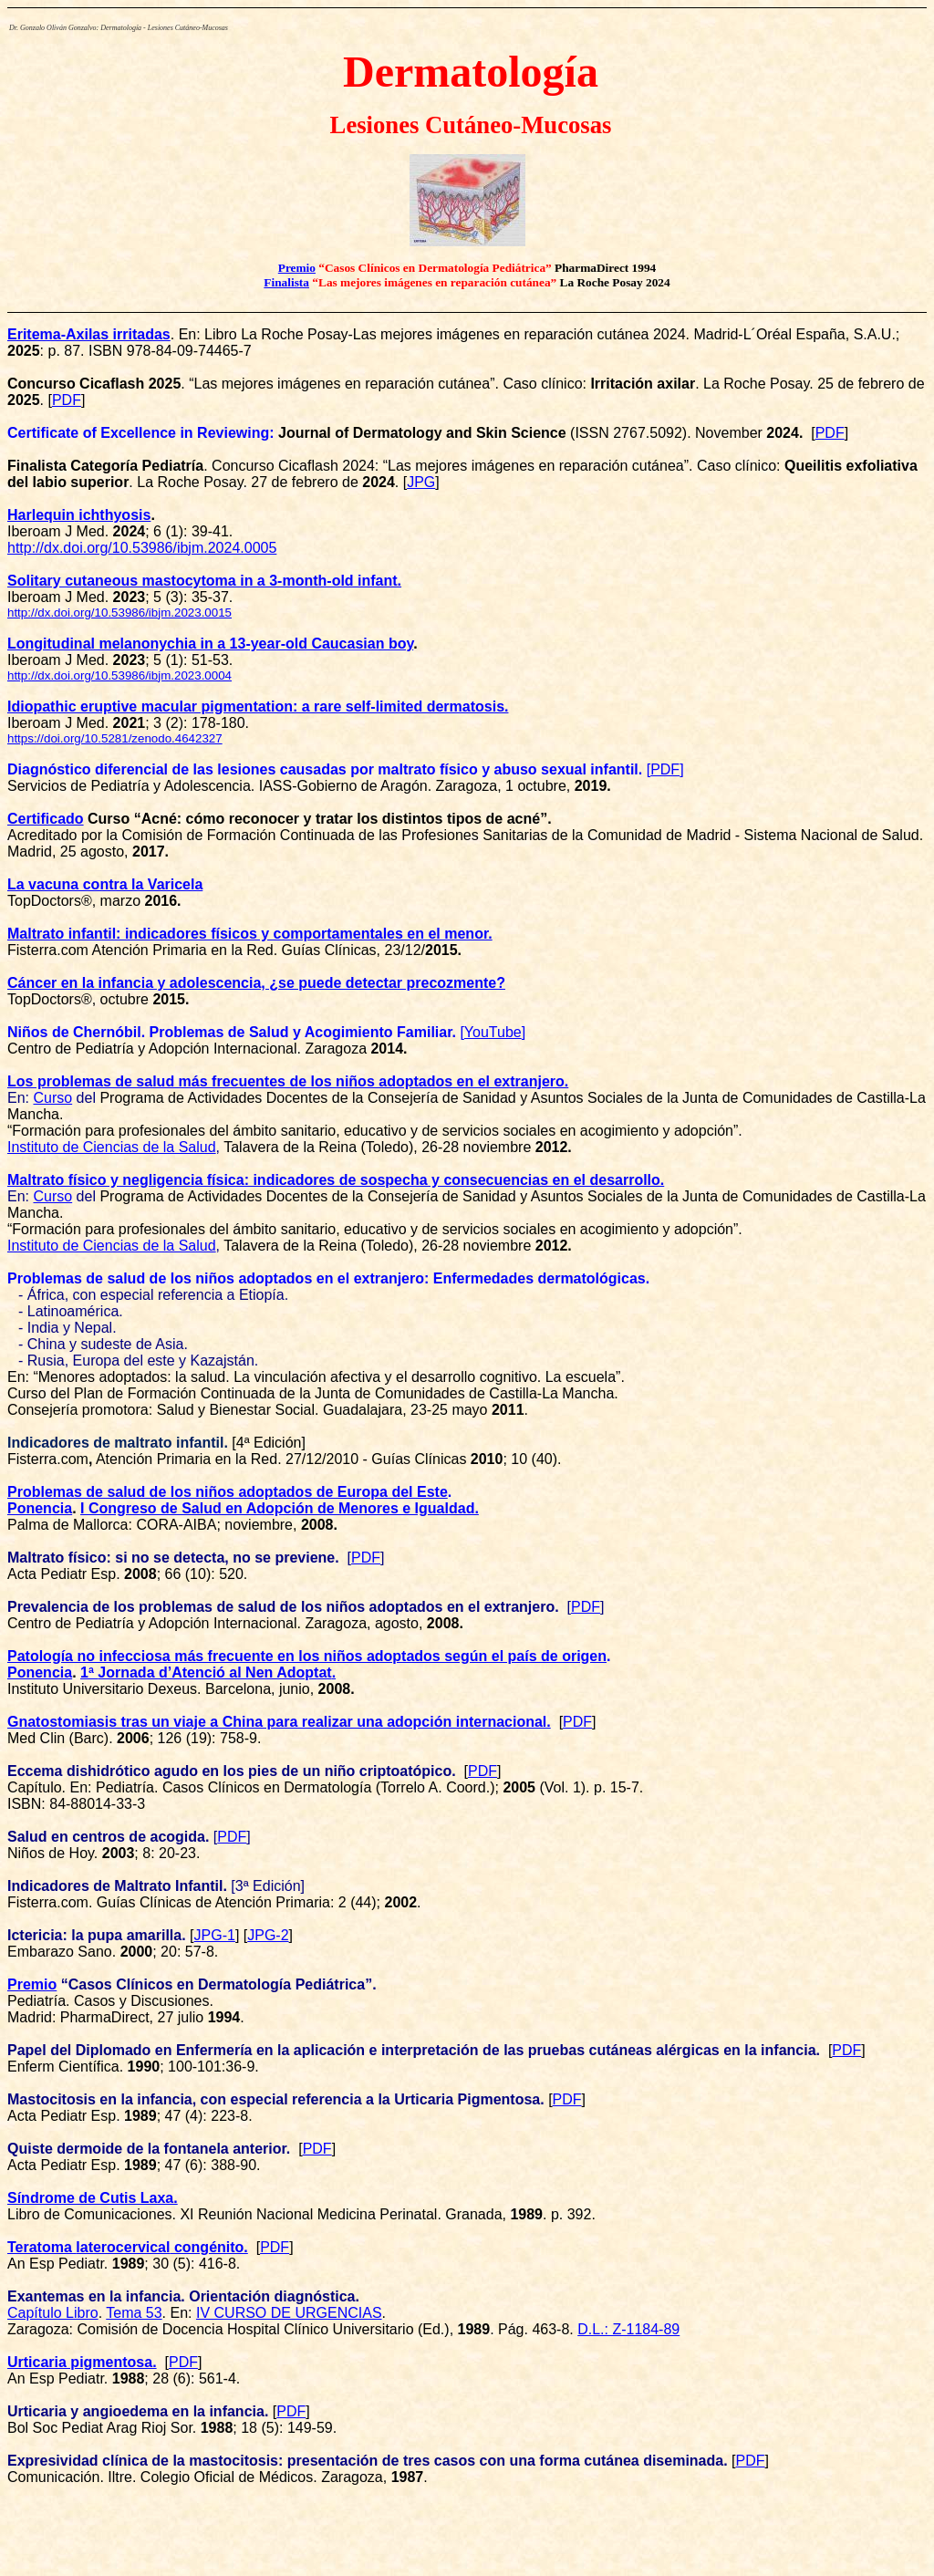 Image resolution: width=934 pixels, height=2576 pixels. I want to click on JPG-1, so click(214, 1935).